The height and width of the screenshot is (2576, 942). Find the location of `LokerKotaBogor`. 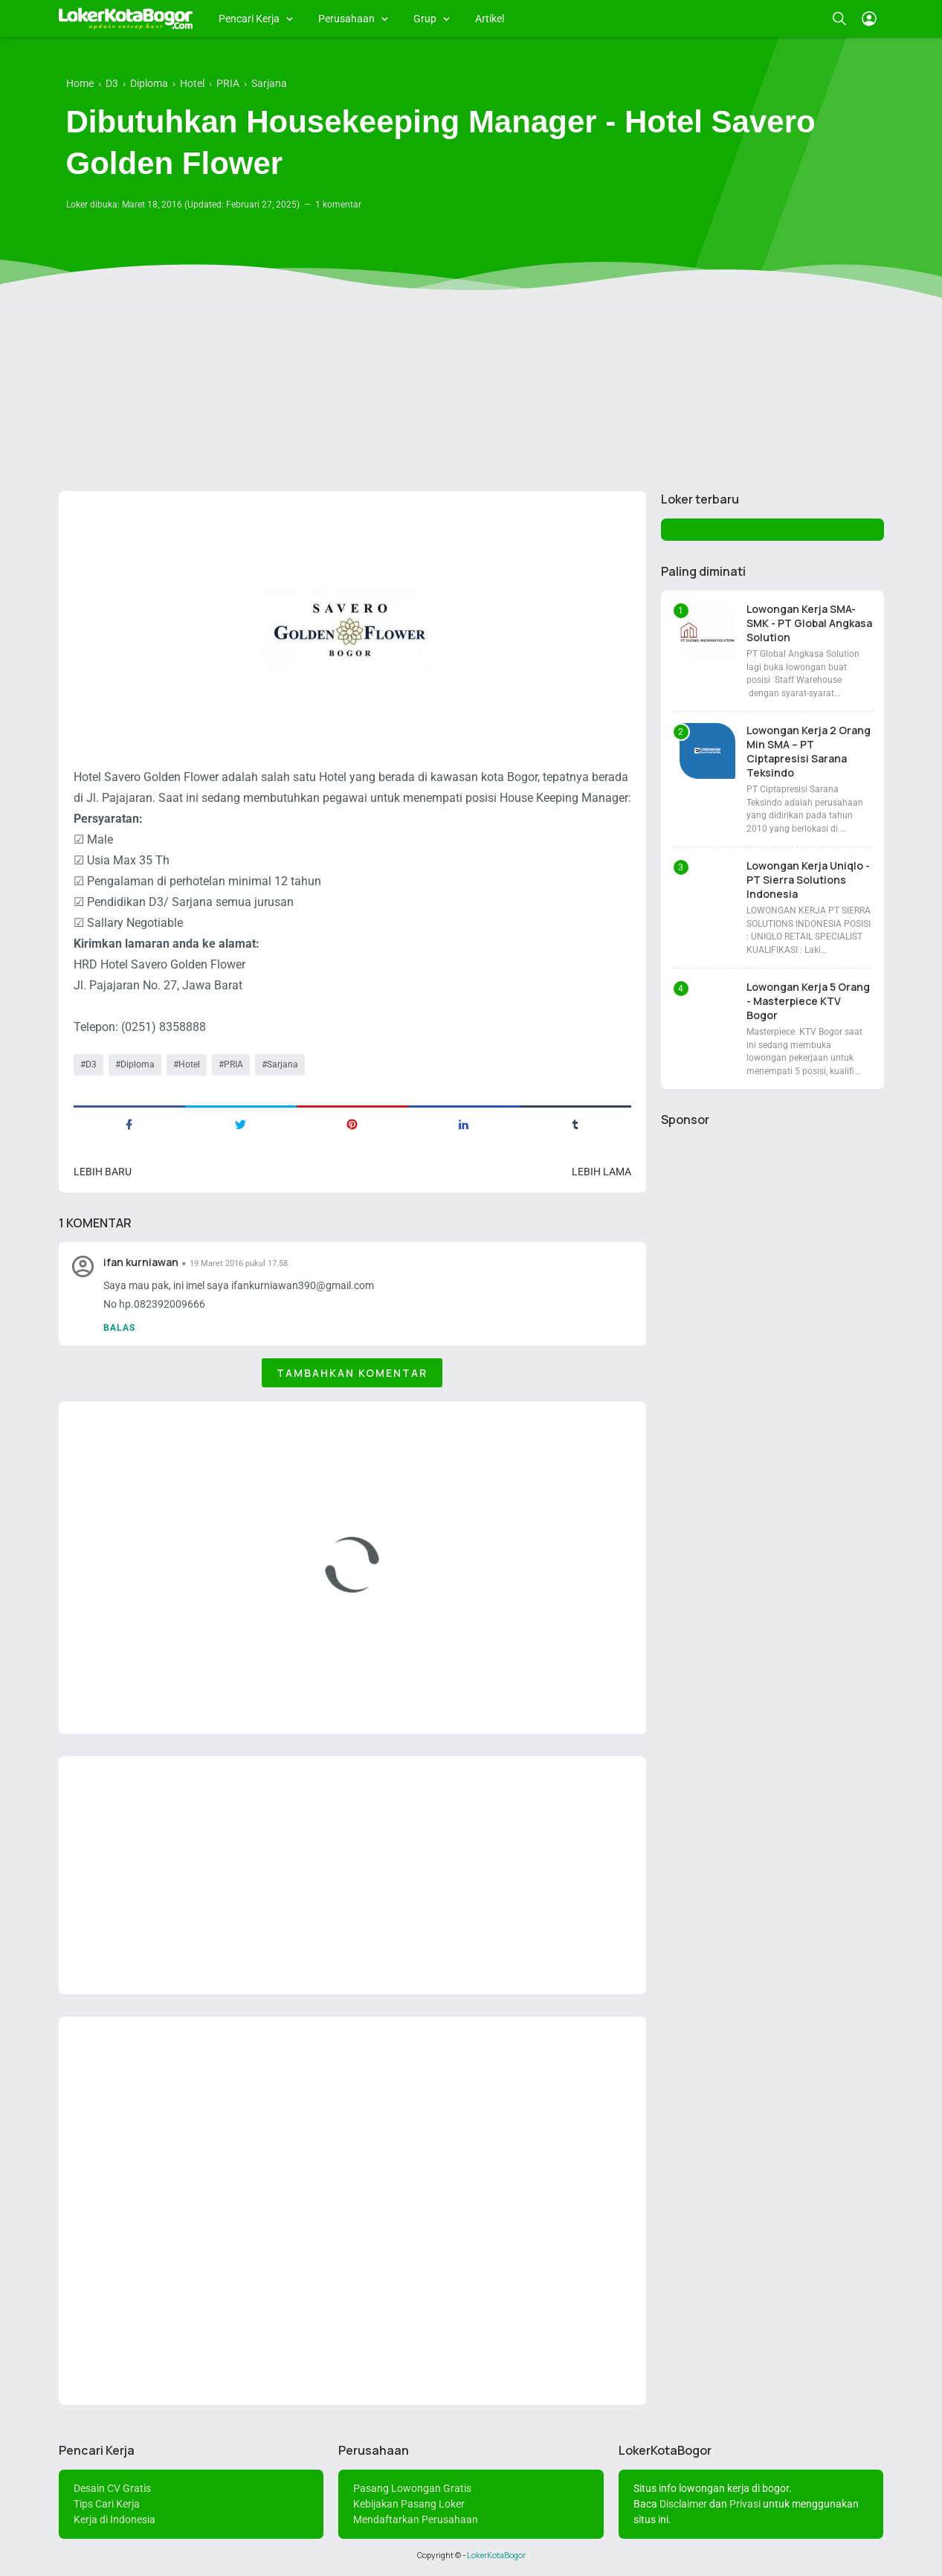

LokerKotaBogor is located at coordinates (496, 2555).